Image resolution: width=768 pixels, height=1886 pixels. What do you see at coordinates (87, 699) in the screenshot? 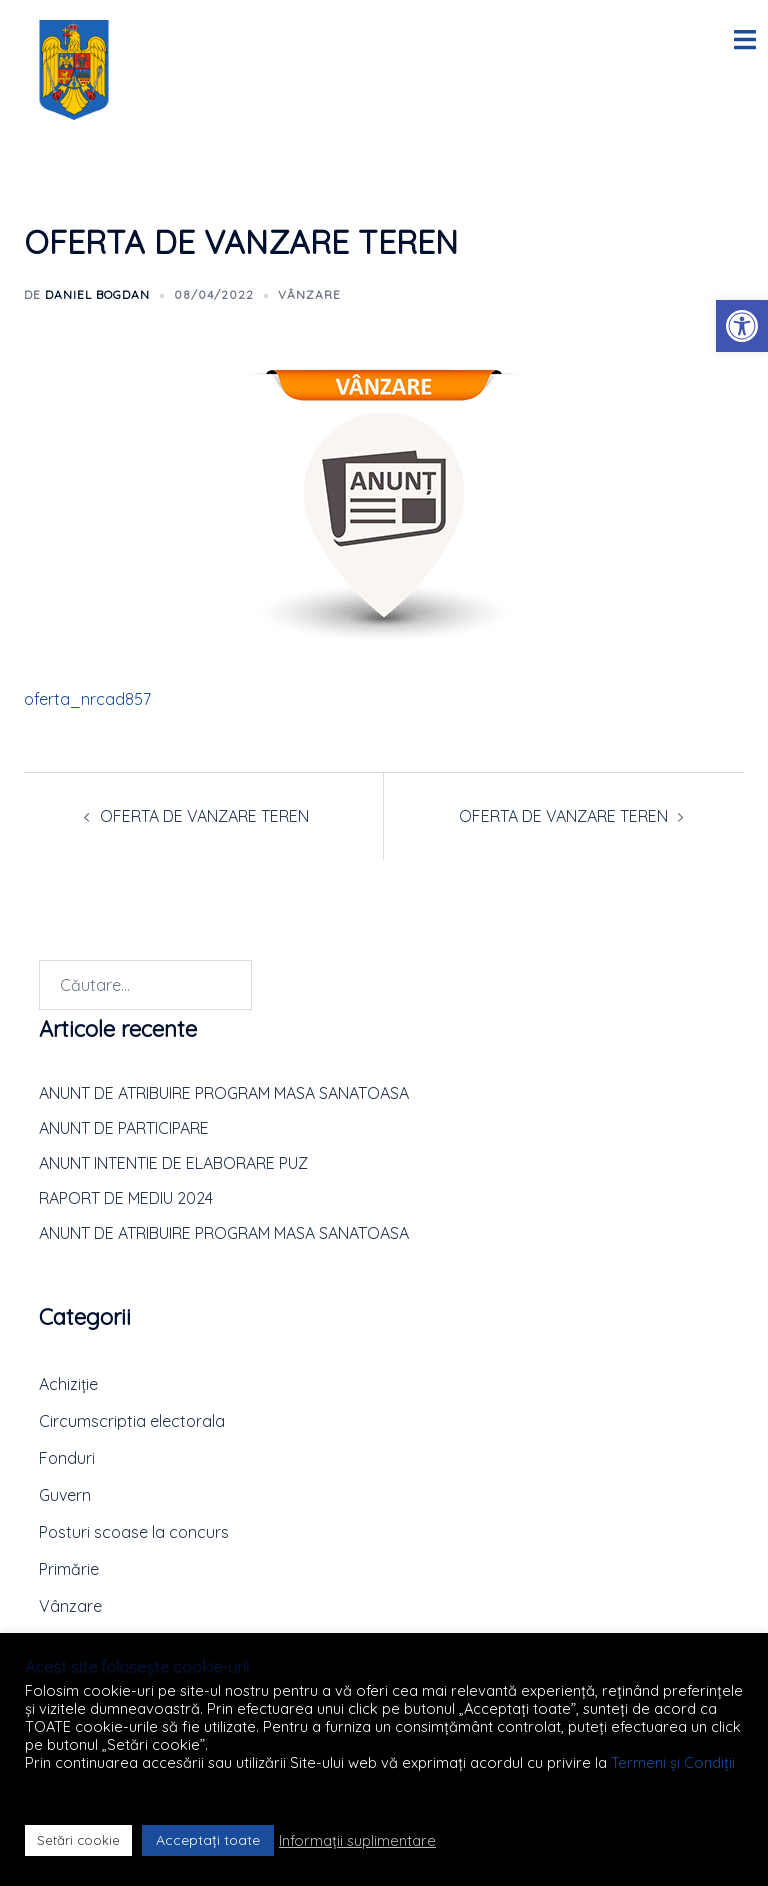
I see `oferta_nrcad857` at bounding box center [87, 699].